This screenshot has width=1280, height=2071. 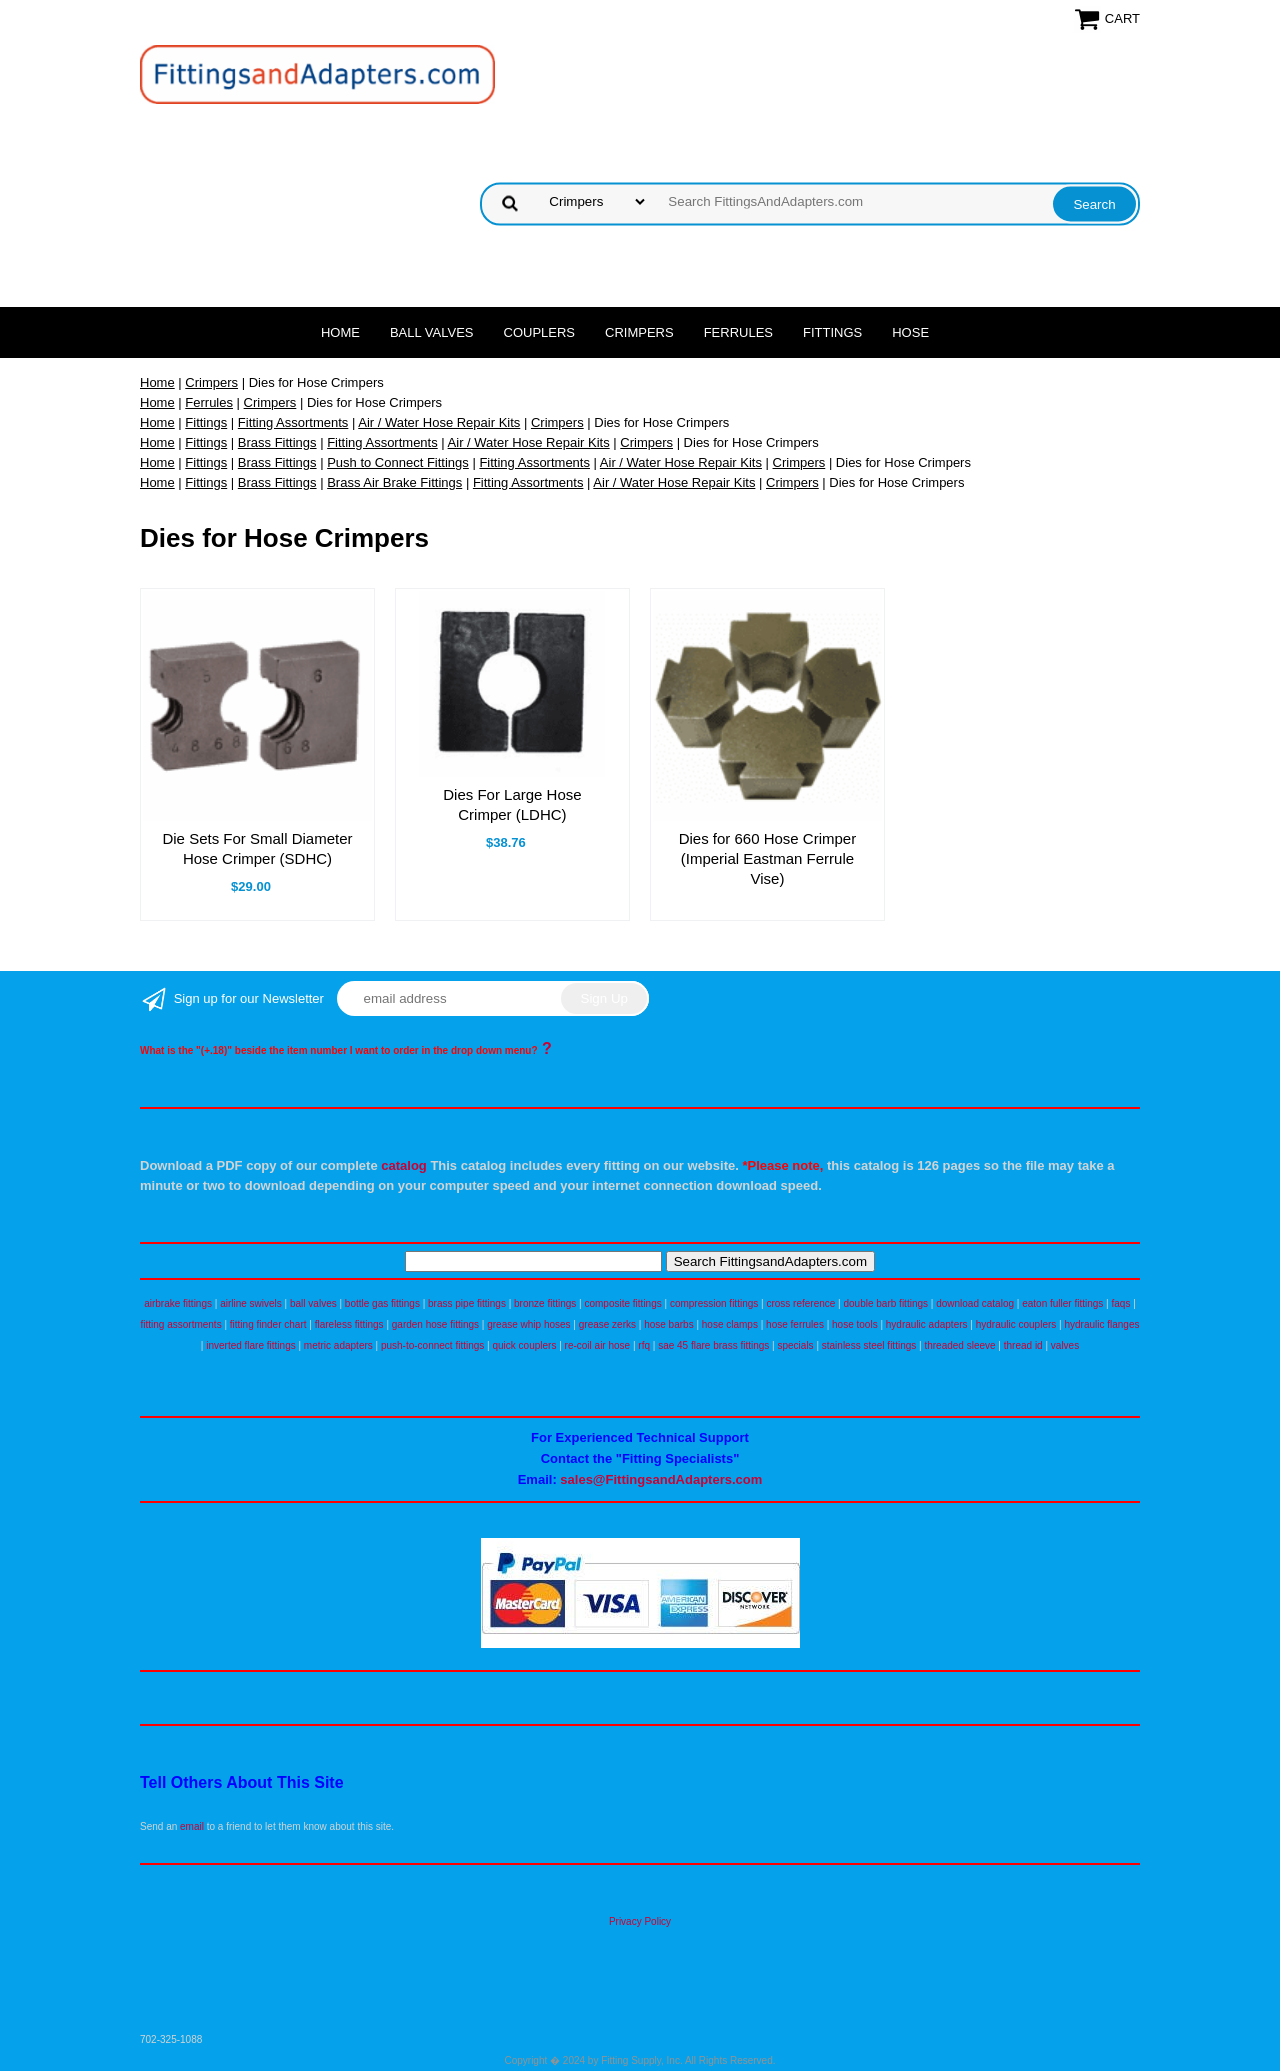 What do you see at coordinates (251, 1303) in the screenshot?
I see `airline swivels` at bounding box center [251, 1303].